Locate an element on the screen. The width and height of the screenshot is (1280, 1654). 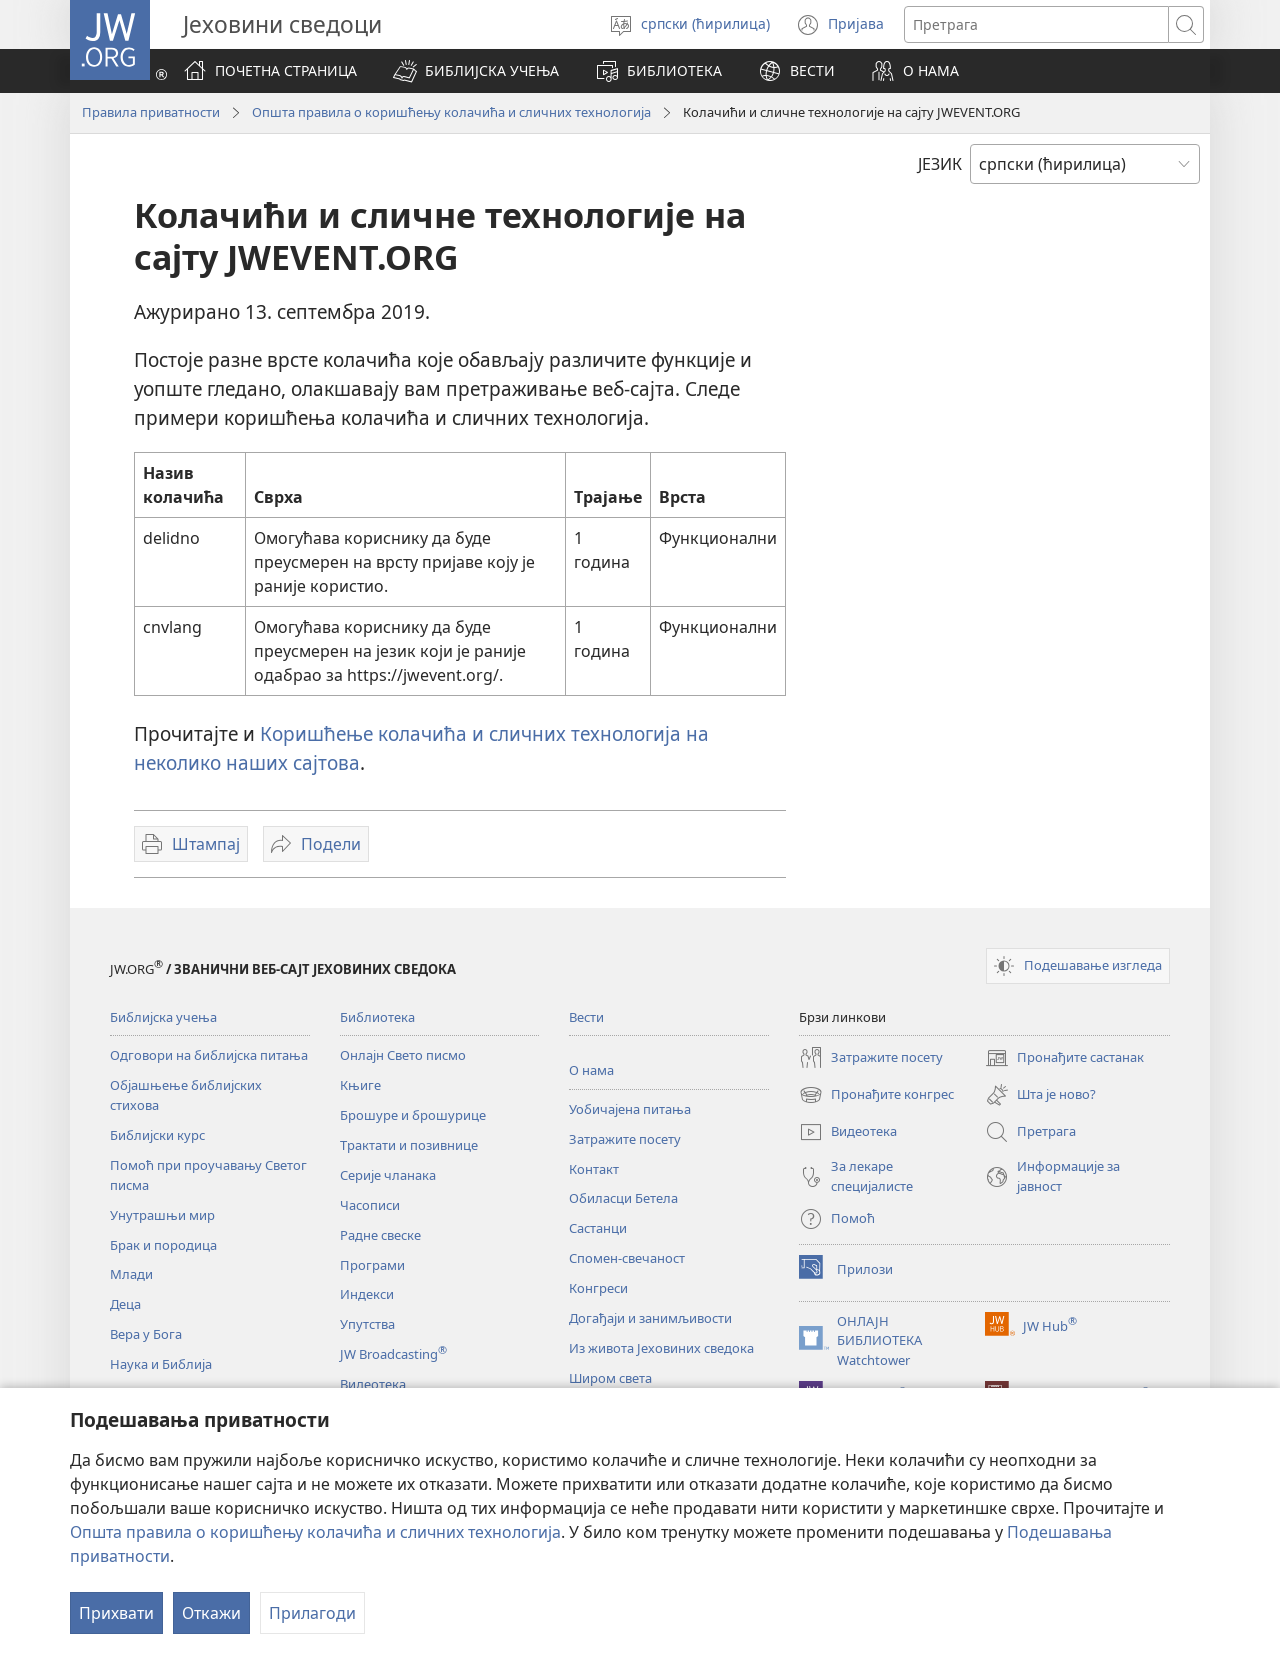
Контакт is located at coordinates (594, 1169).